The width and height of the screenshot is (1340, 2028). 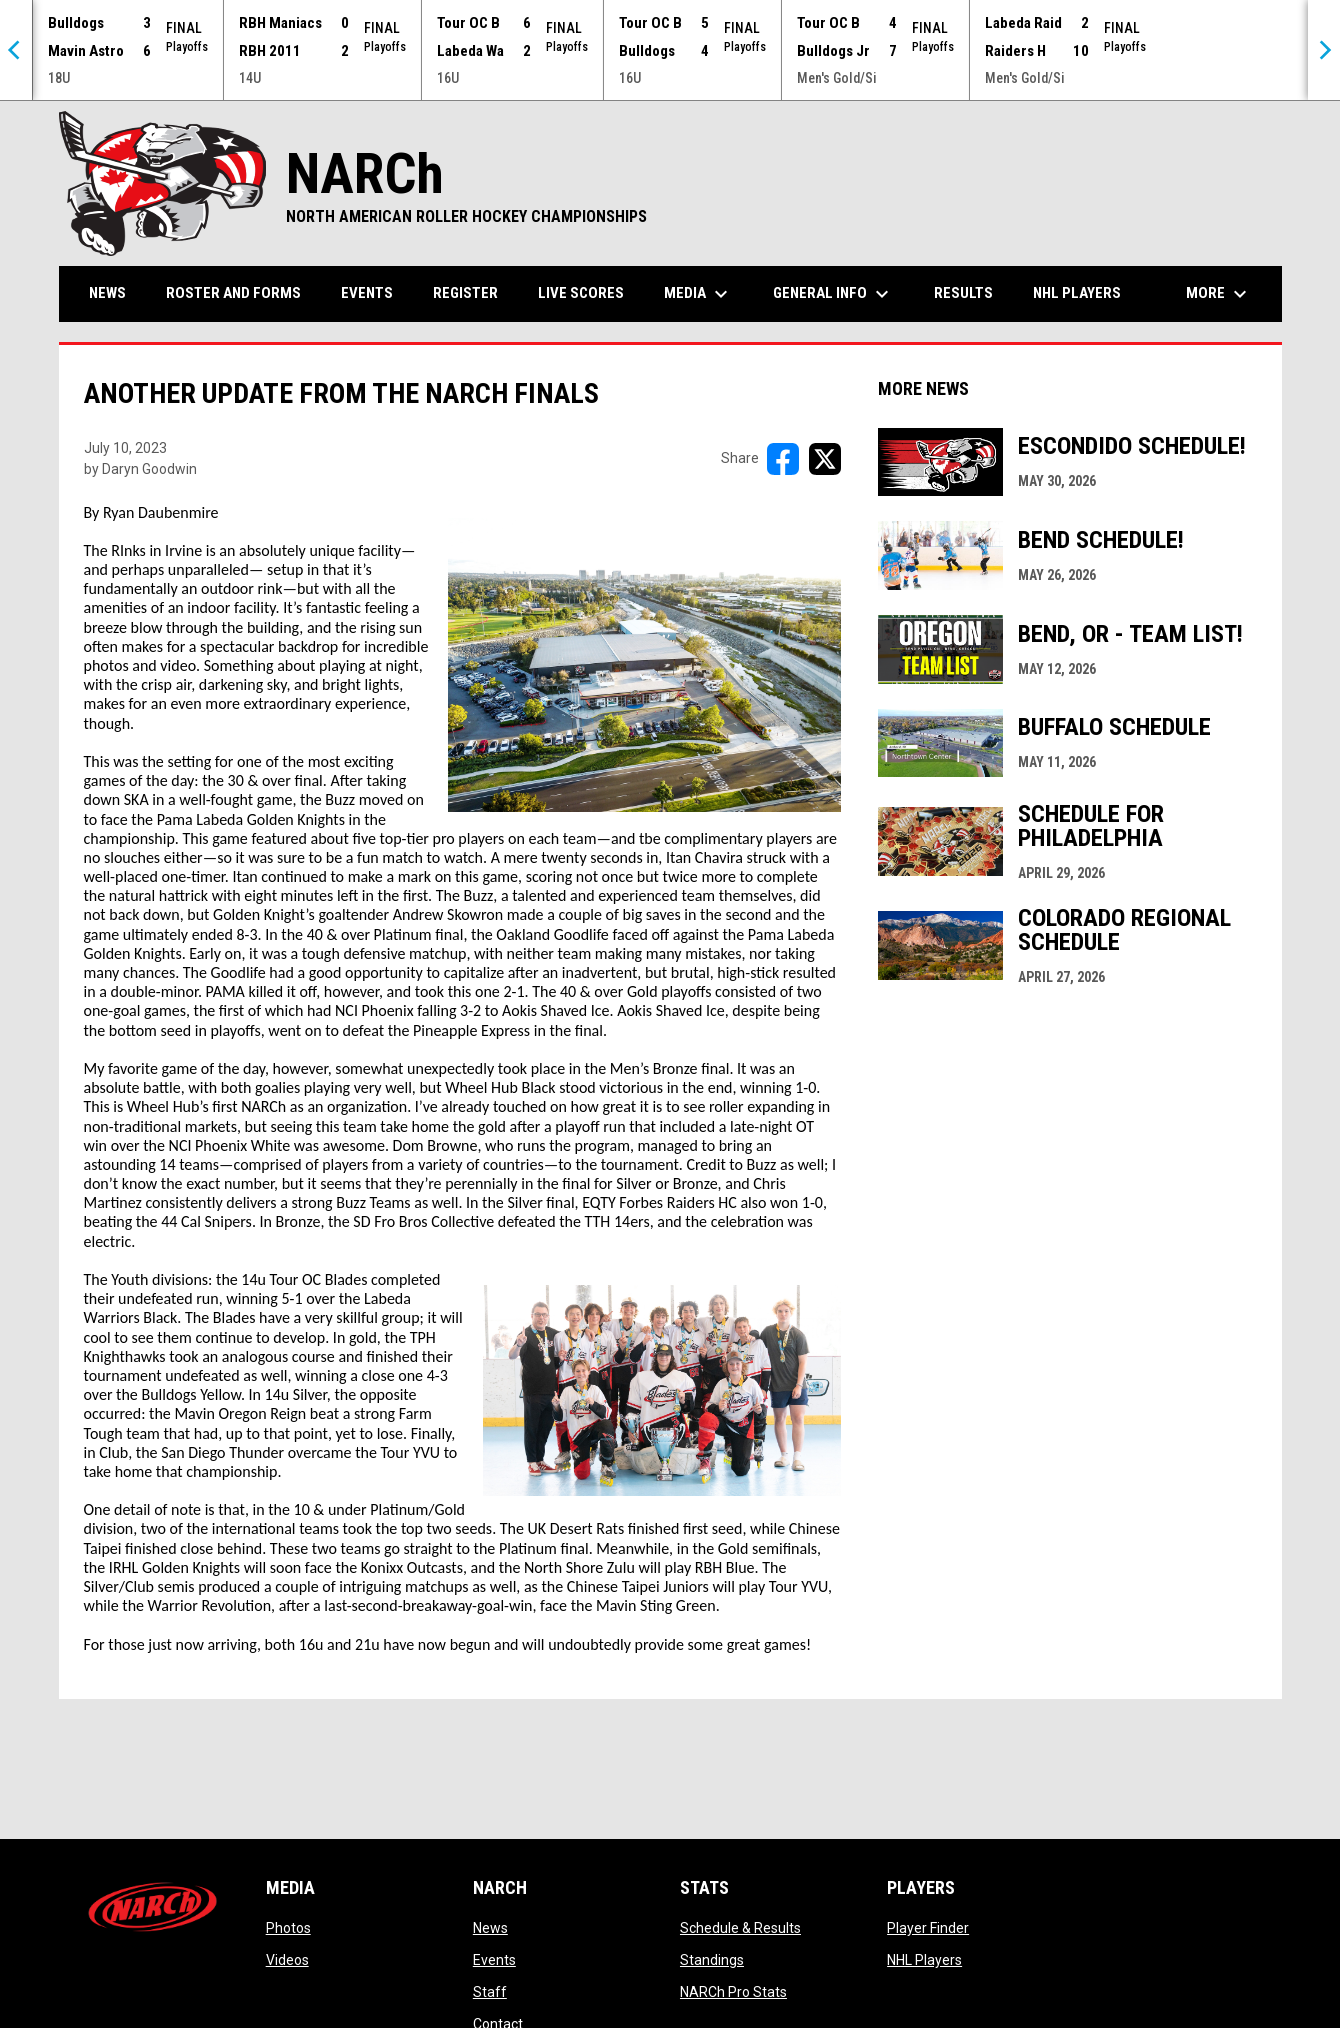 What do you see at coordinates (288, 1928) in the screenshot?
I see `Photos` at bounding box center [288, 1928].